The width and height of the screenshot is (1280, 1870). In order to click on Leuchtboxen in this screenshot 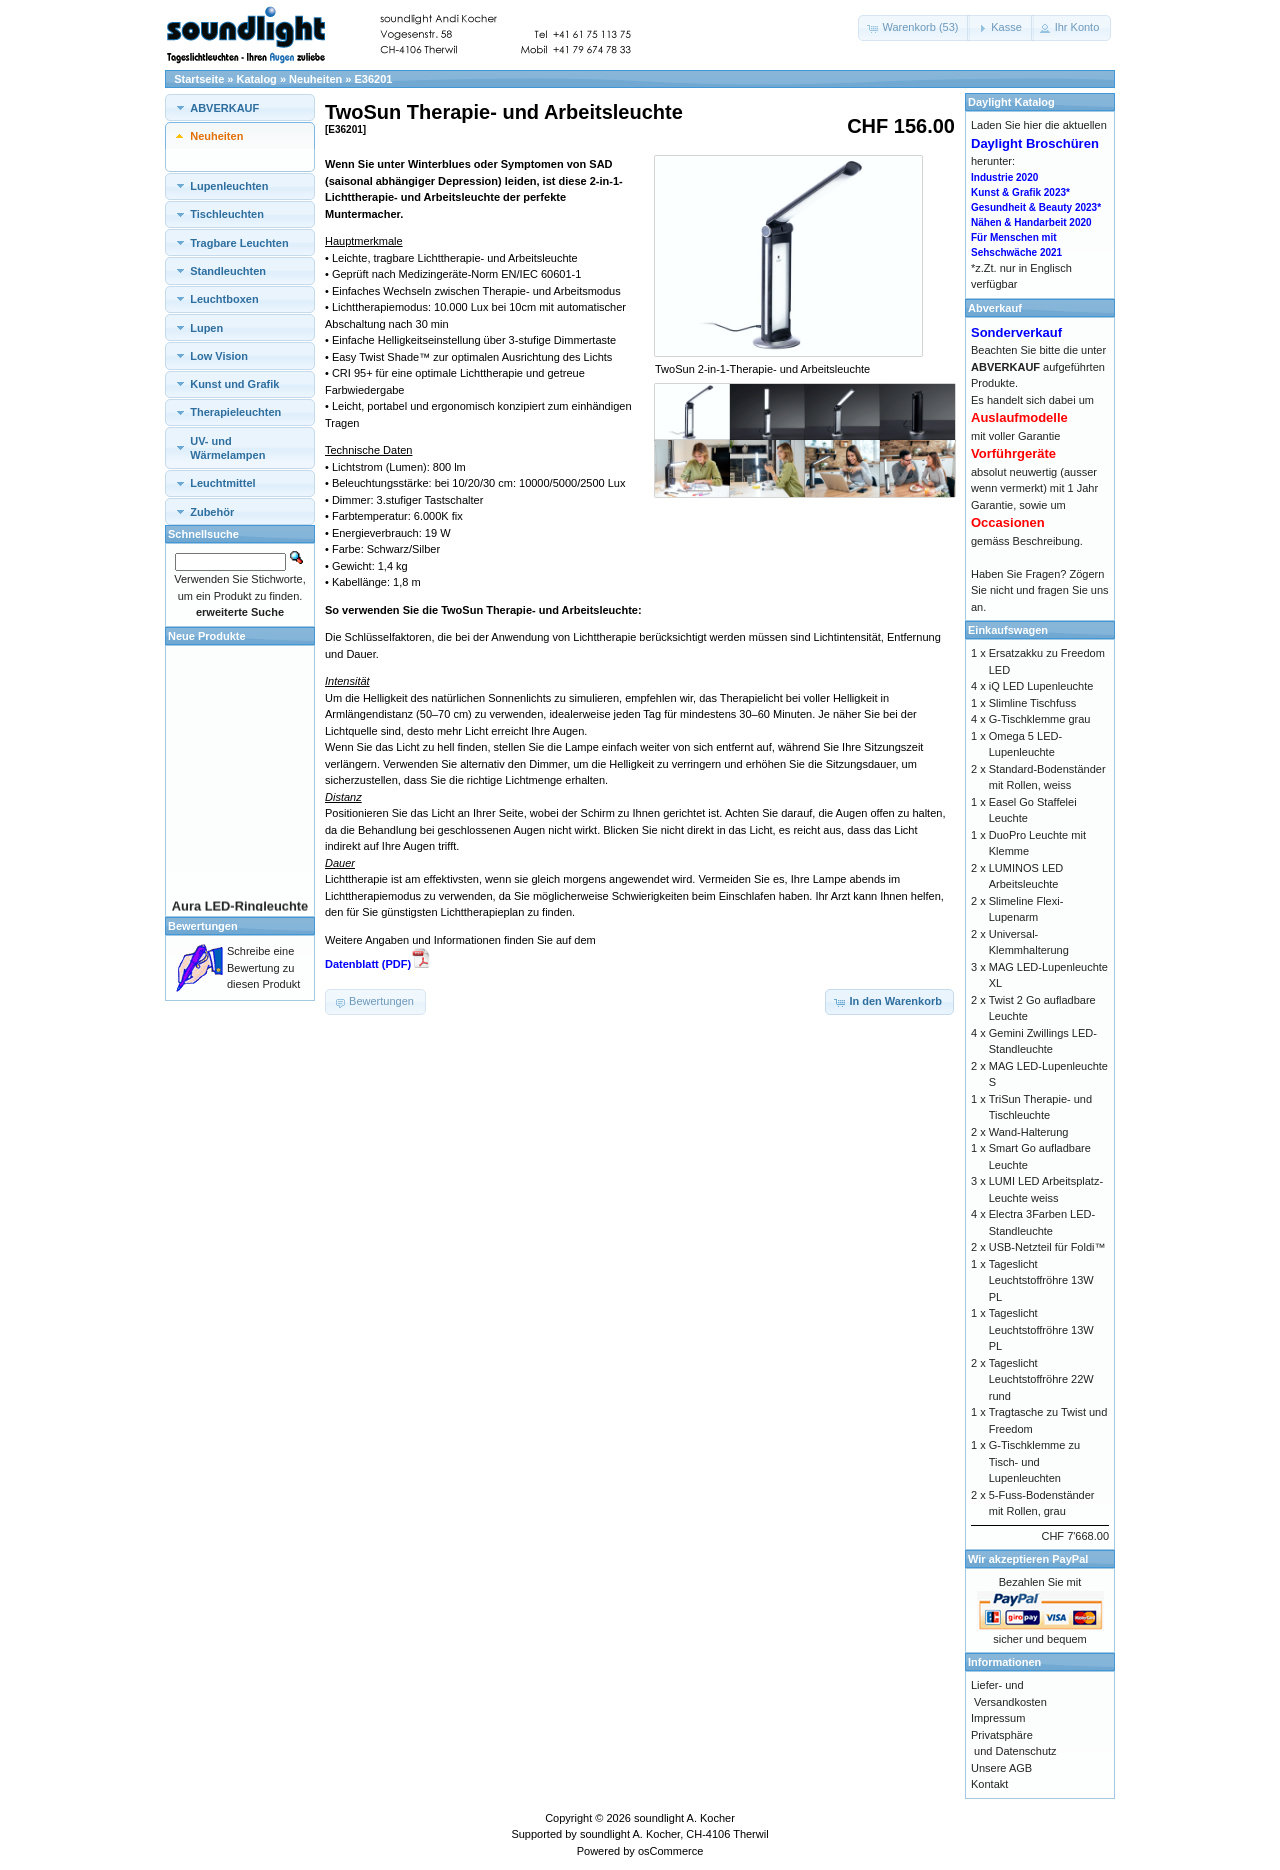, I will do `click(224, 299)`.